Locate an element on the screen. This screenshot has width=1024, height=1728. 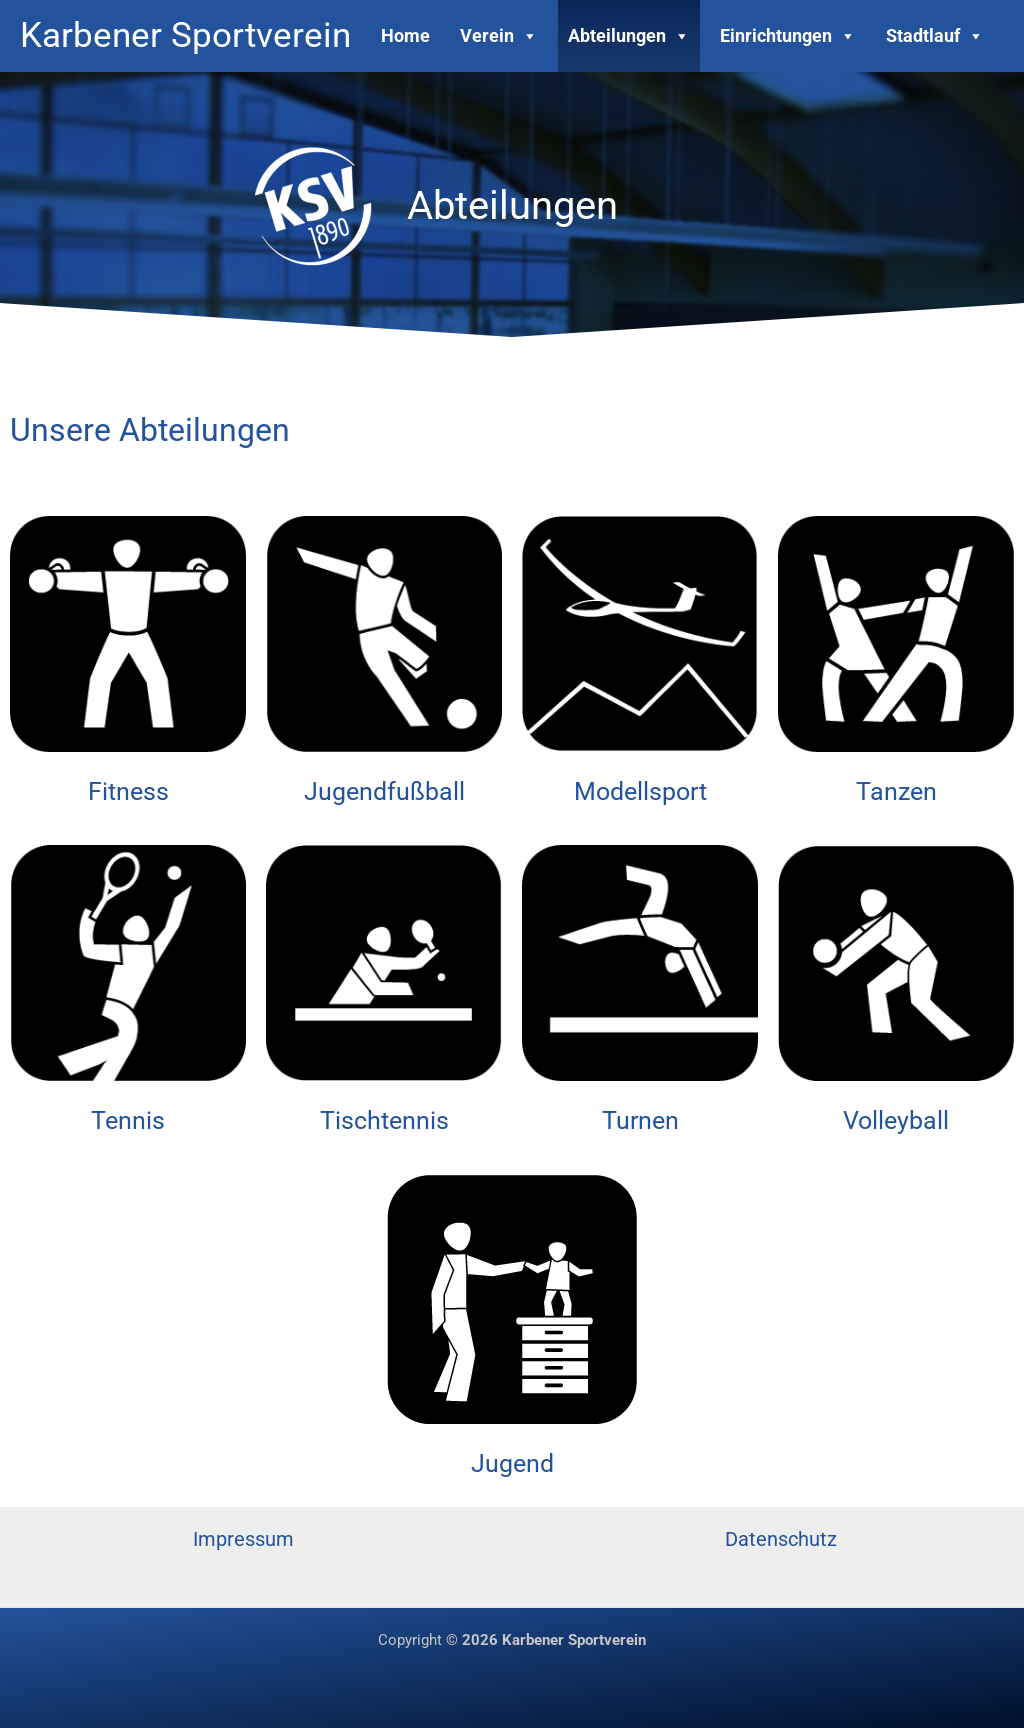
Abteilungen is located at coordinates (629, 35).